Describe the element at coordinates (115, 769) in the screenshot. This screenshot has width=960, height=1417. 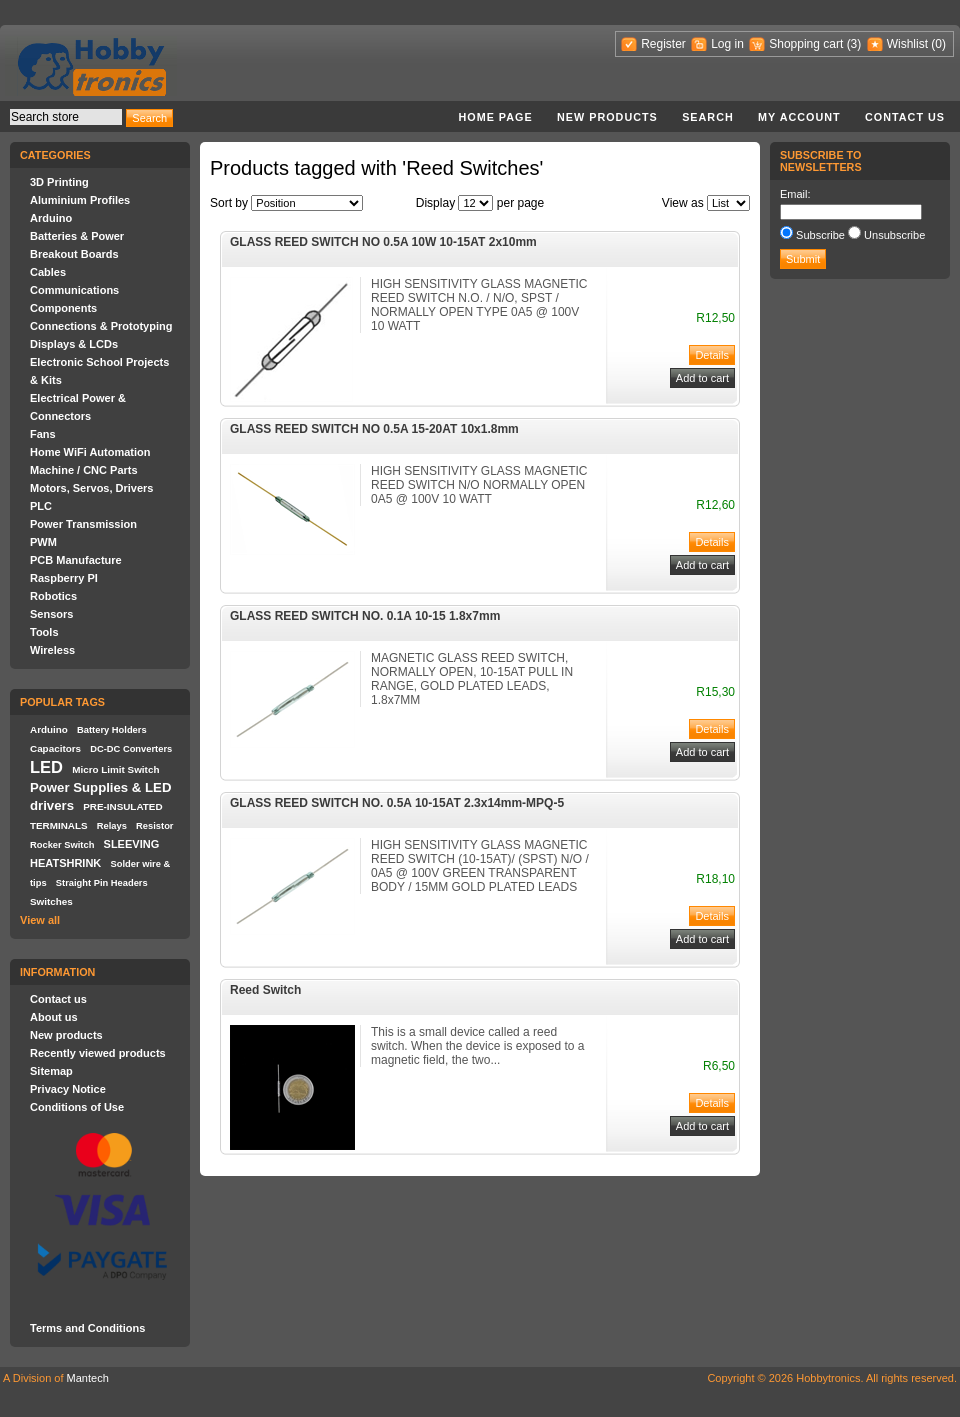
I see `Micro Limit Switch` at that location.